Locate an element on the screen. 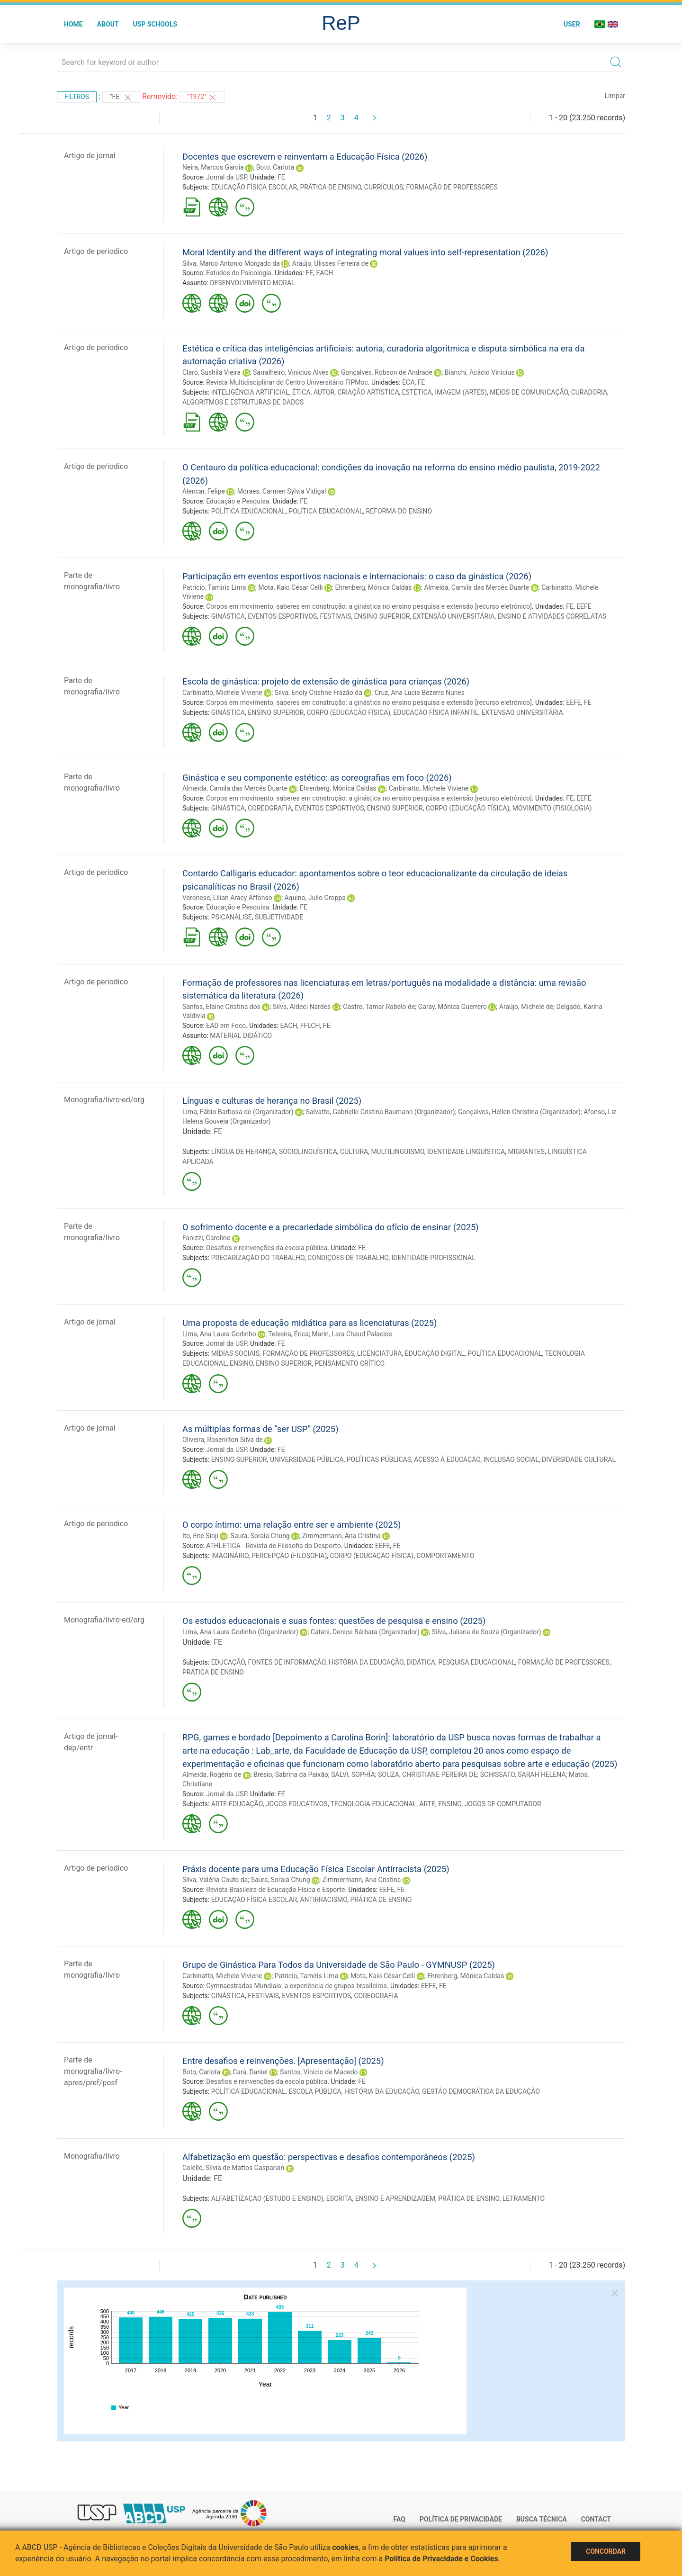 This screenshot has height=2576, width=682. EDUCAÇÃO is located at coordinates (228, 1662).